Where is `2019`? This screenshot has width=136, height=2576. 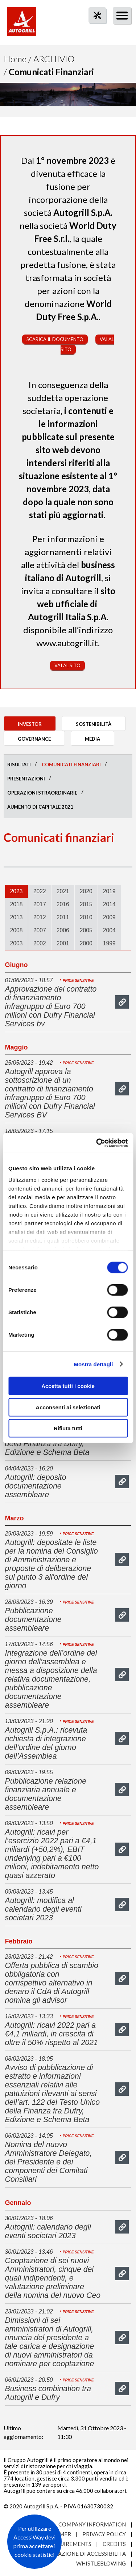
2019 is located at coordinates (109, 891).